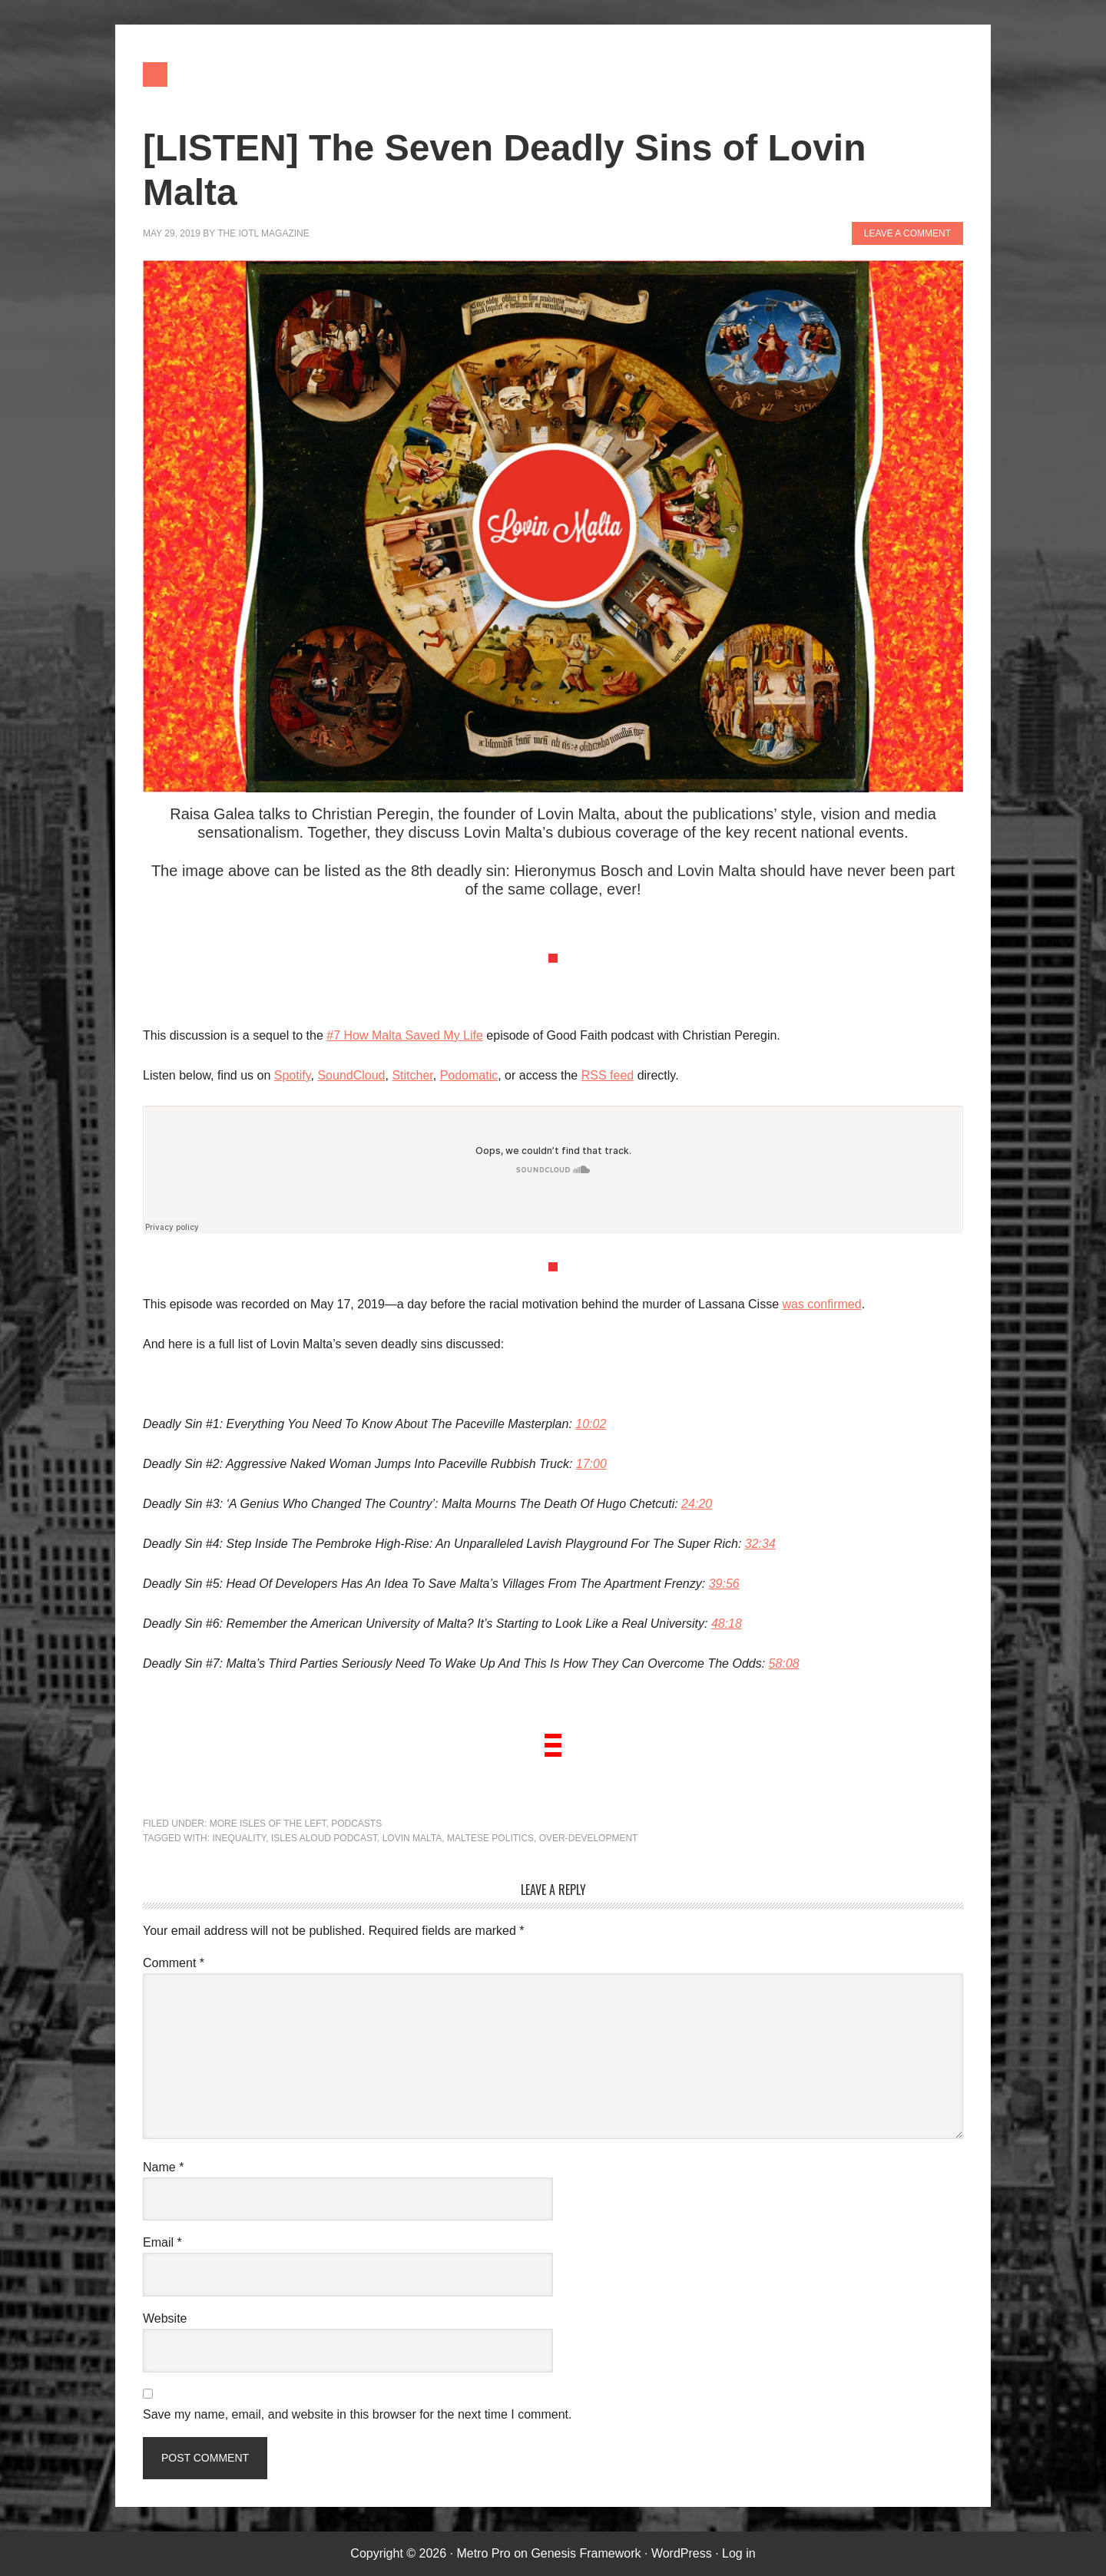 The height and width of the screenshot is (2576, 1106). What do you see at coordinates (165, 2318) in the screenshot?
I see `Website` at bounding box center [165, 2318].